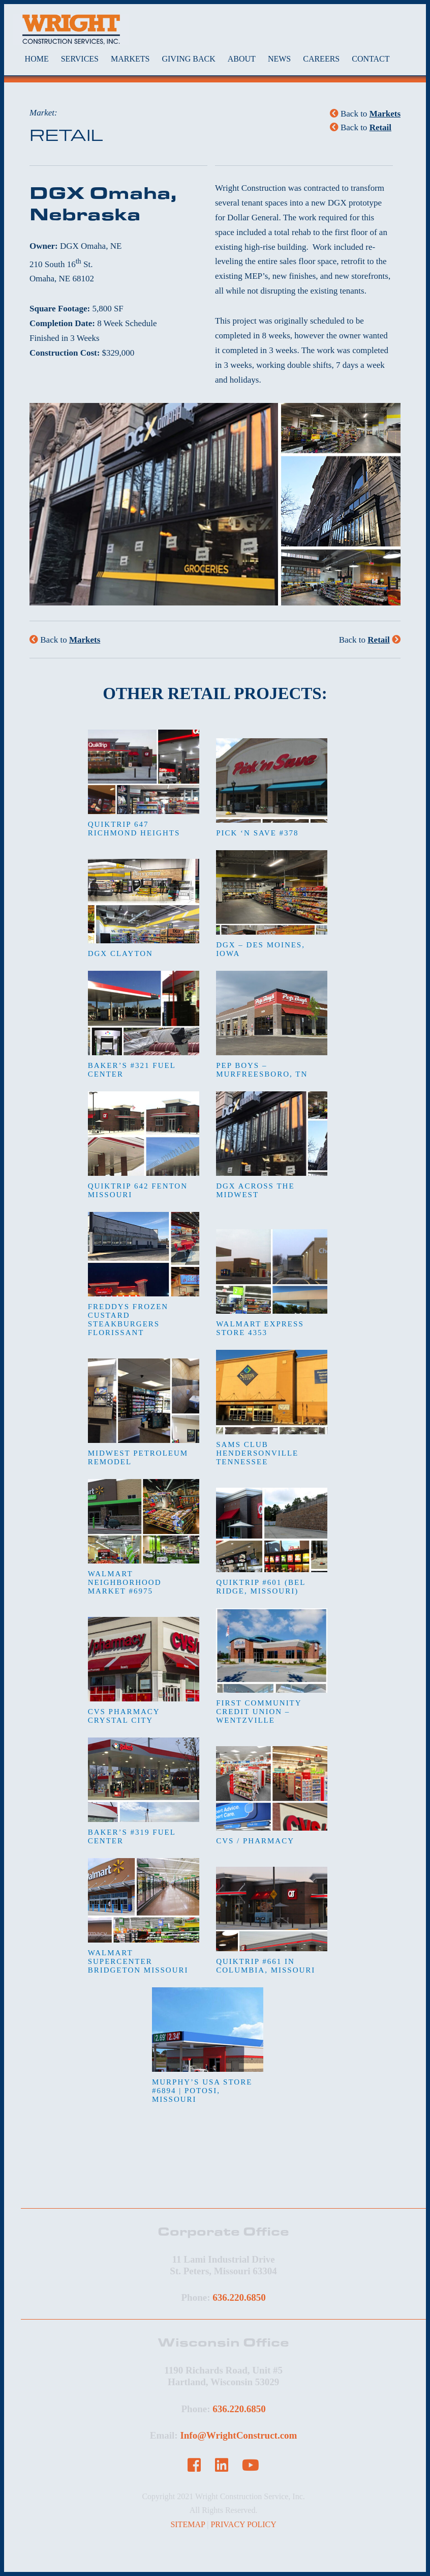 This screenshot has width=430, height=2576. Describe the element at coordinates (242, 58) in the screenshot. I see `ABOUT` at that location.